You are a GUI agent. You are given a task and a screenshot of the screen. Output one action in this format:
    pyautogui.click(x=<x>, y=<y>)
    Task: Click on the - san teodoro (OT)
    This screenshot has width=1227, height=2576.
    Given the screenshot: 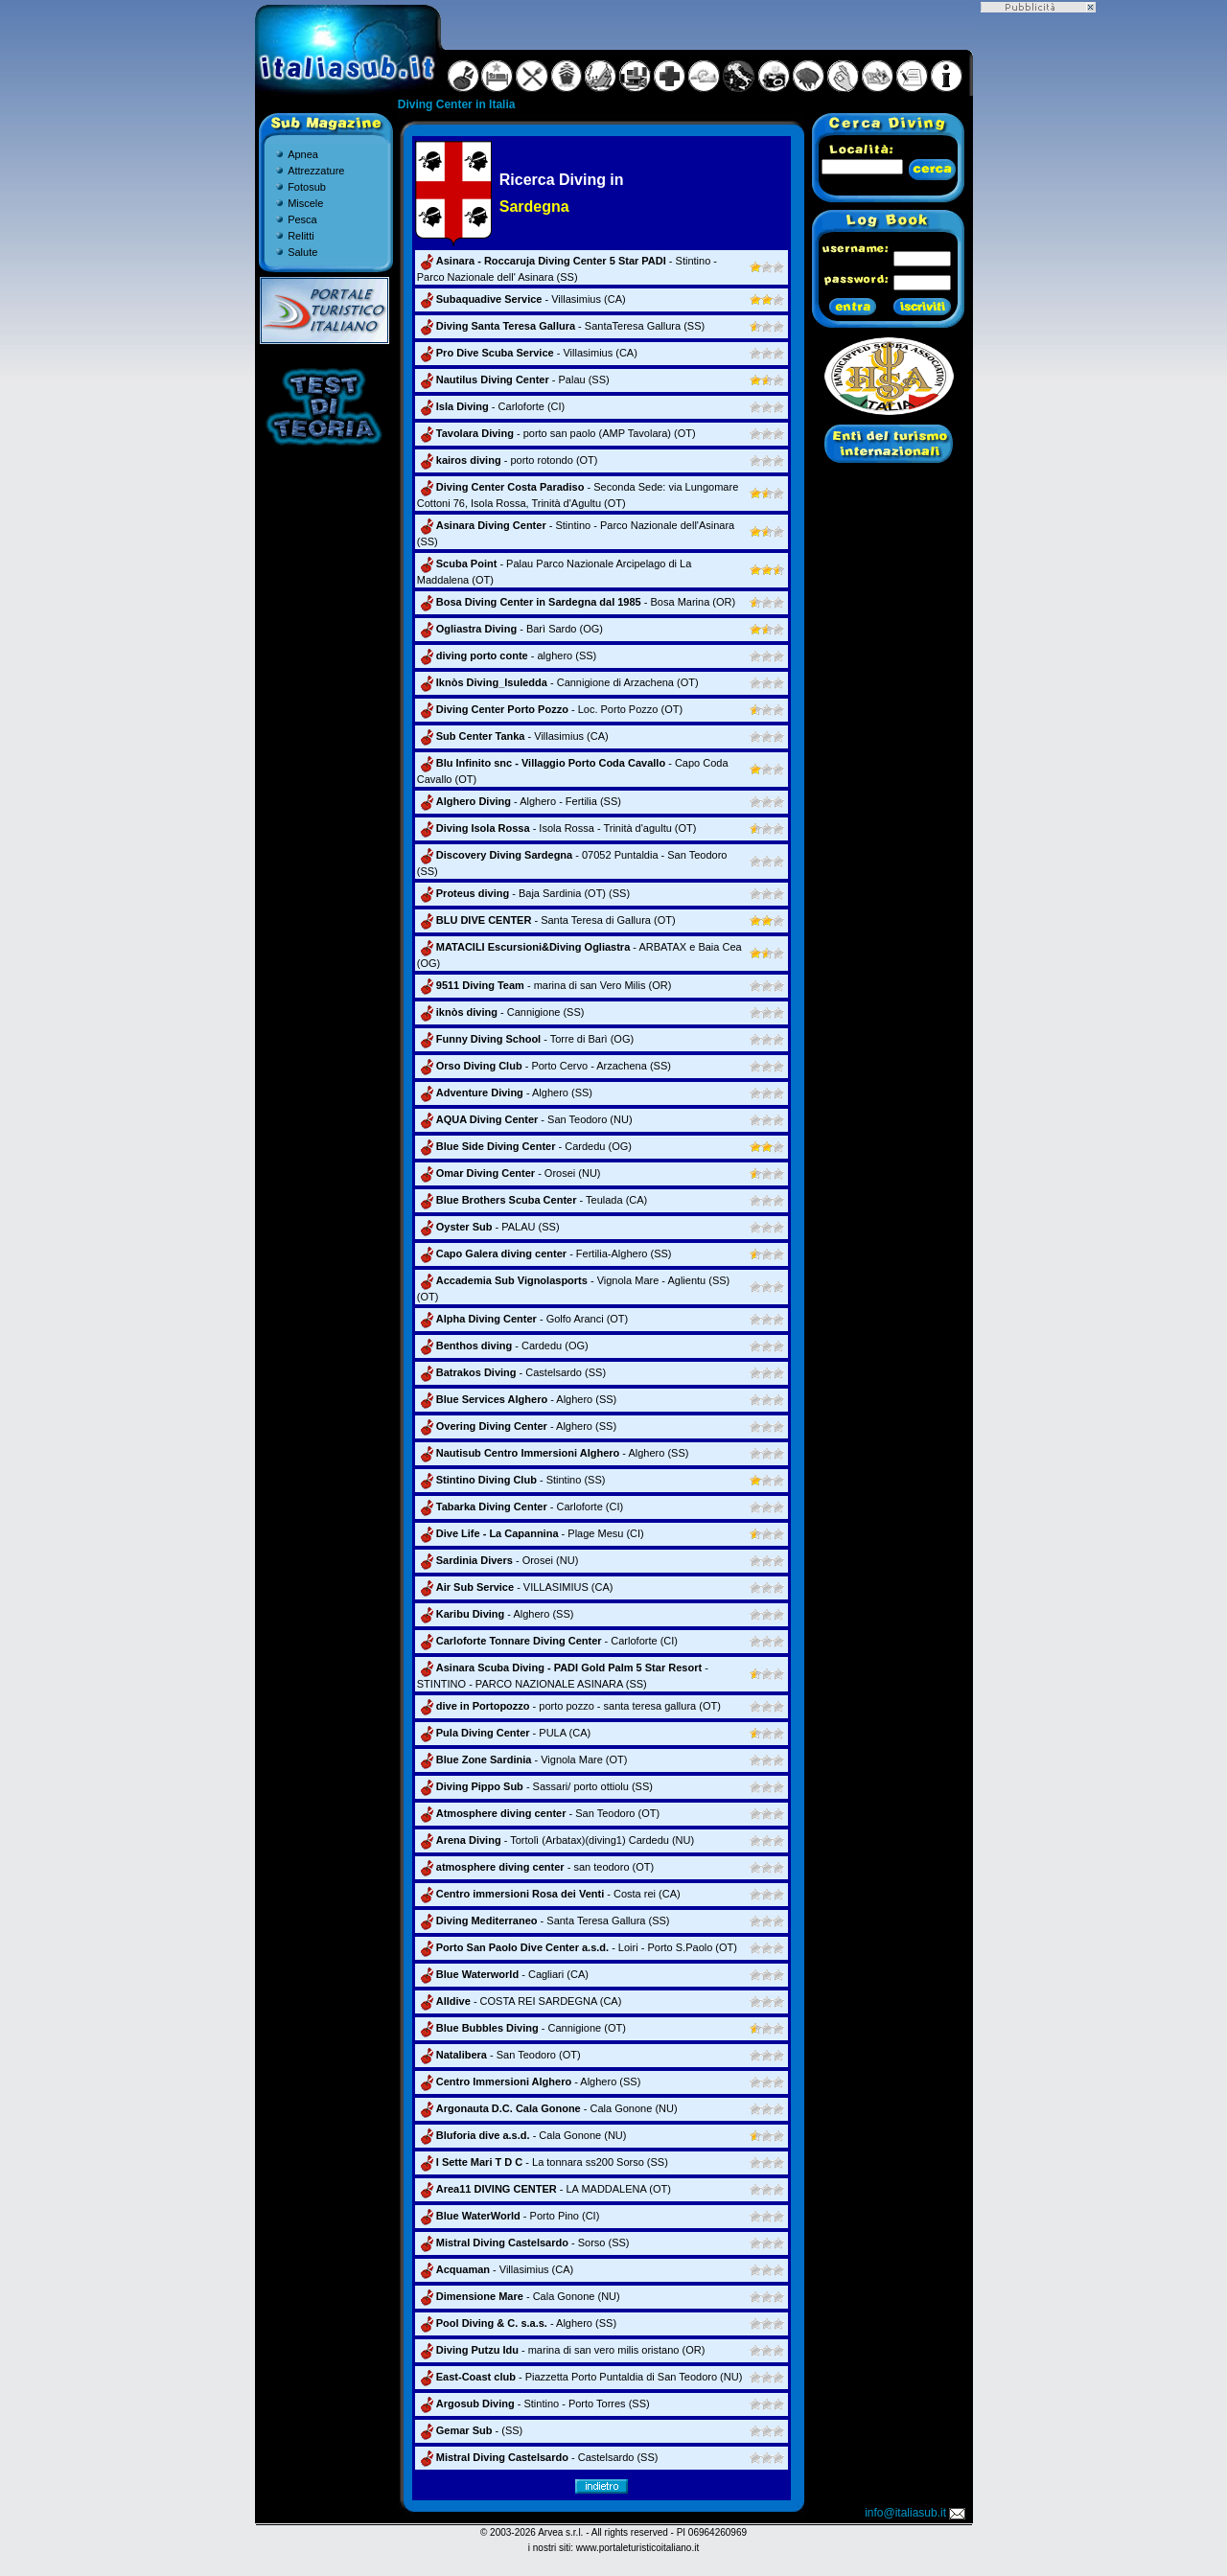 What is the action you would take?
    pyautogui.click(x=535, y=1867)
    